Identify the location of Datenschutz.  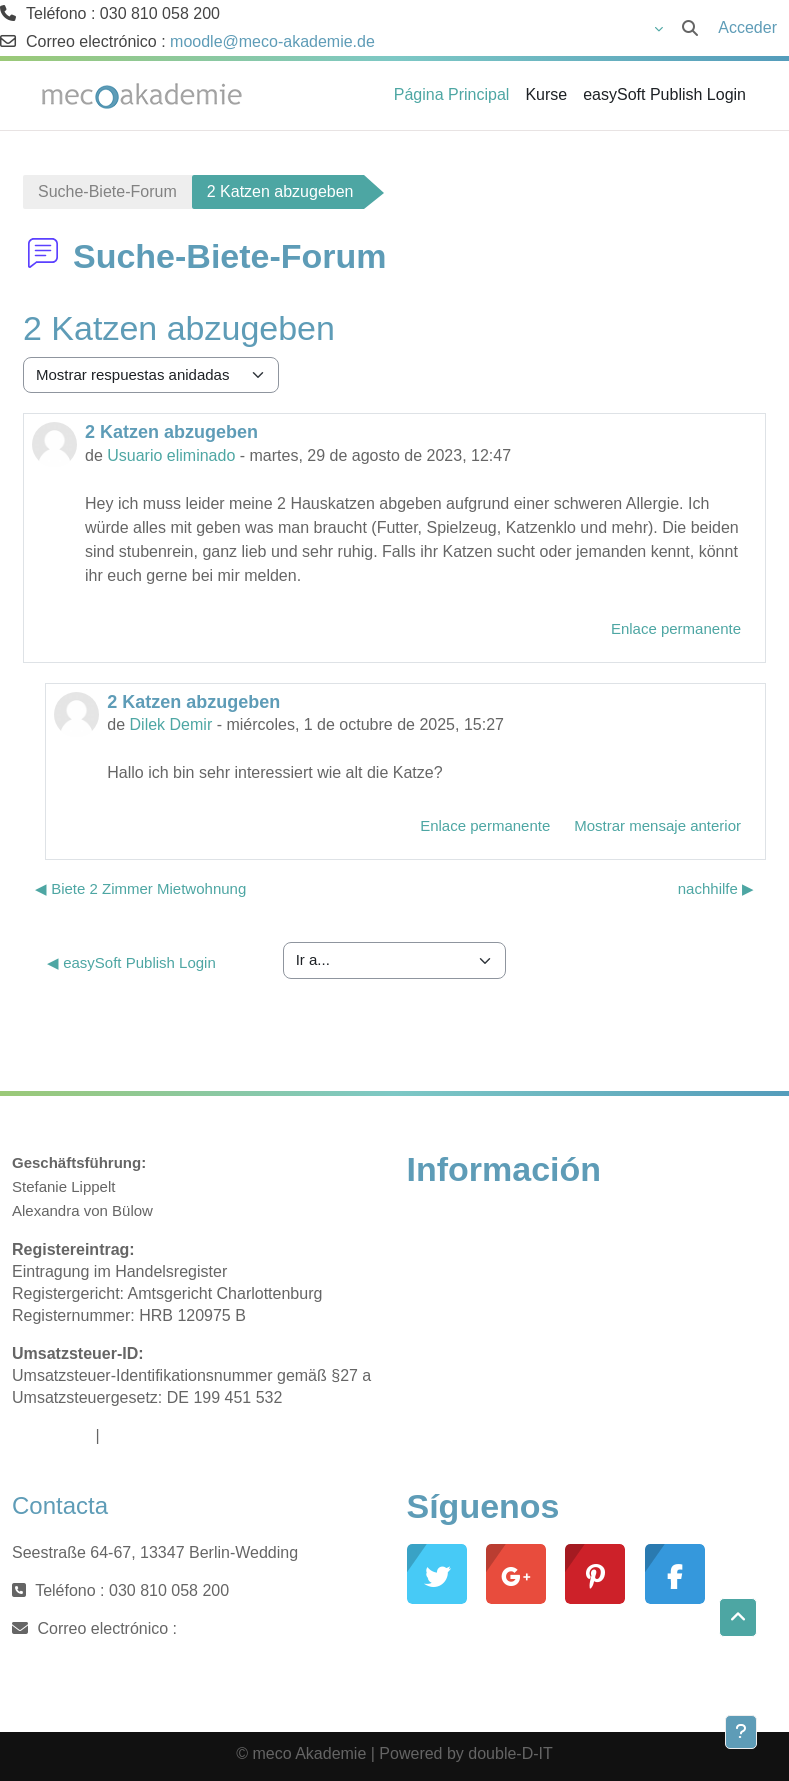
(148, 1435).